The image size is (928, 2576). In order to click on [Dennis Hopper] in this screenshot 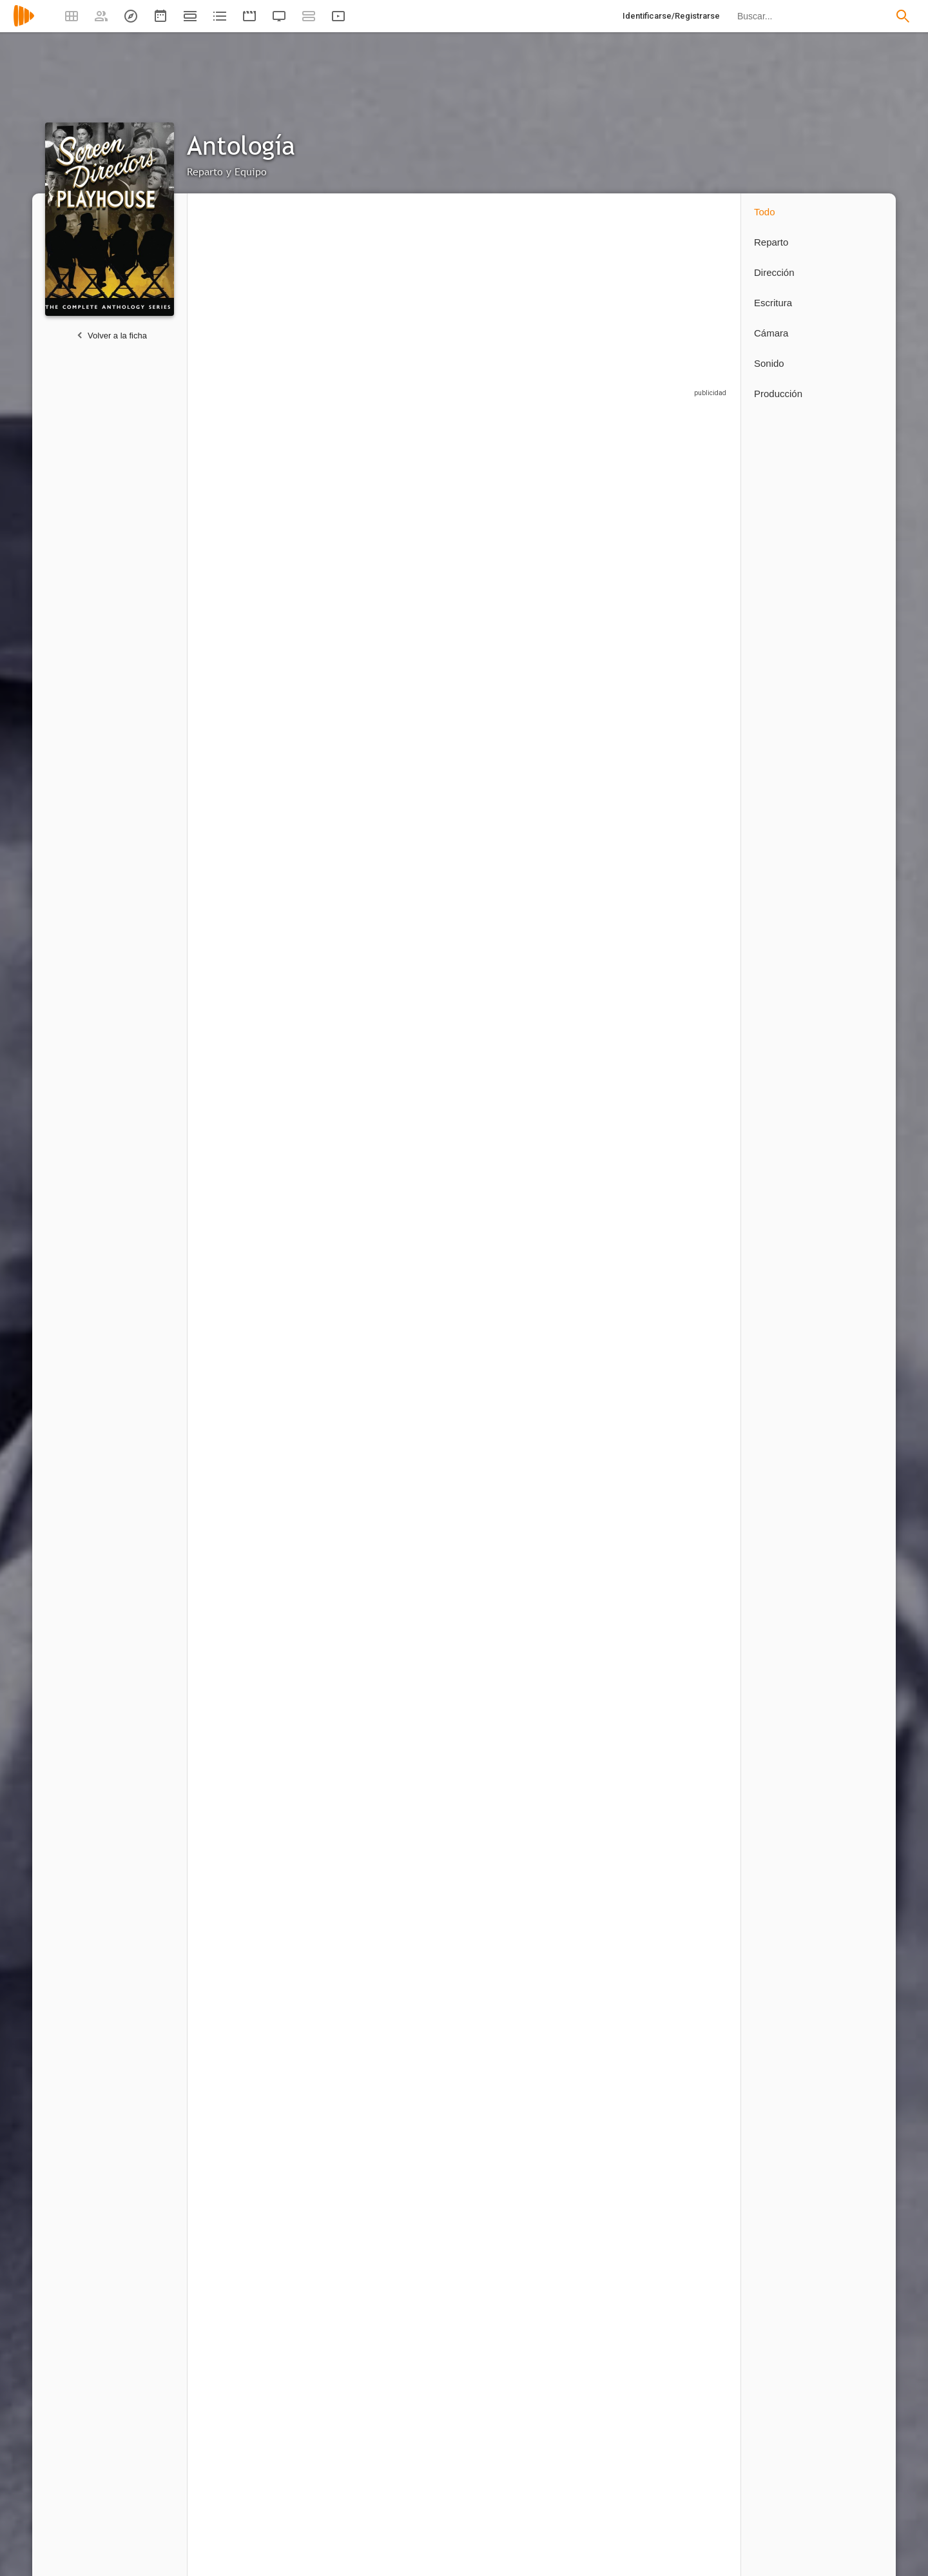, I will do `click(426, 1019)`.